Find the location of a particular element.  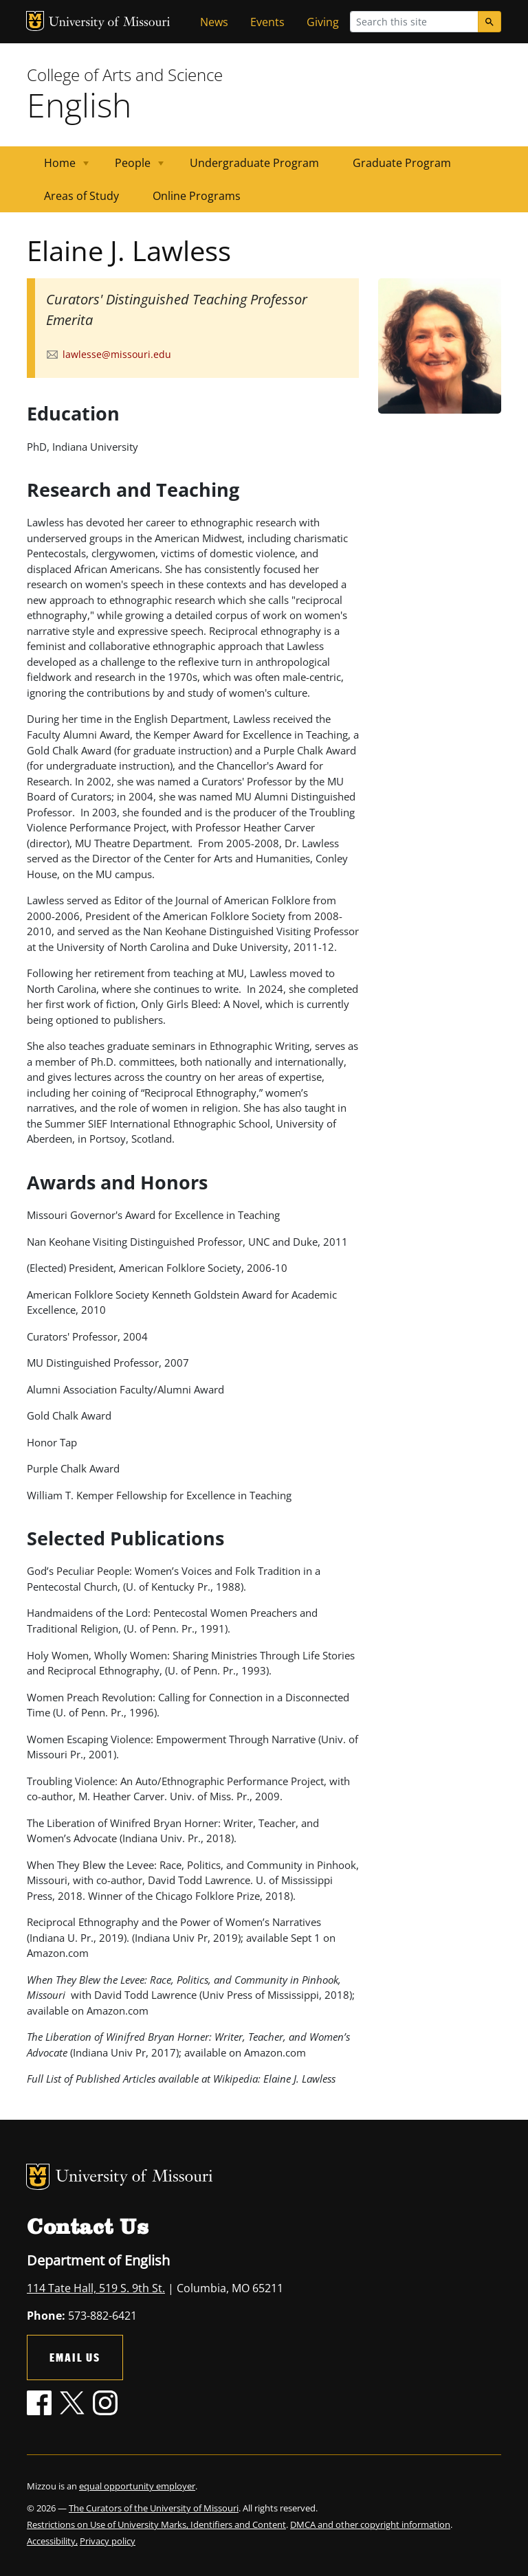

Restrictions on Use of University Marks, Identifiers and Content is located at coordinates (156, 2524).